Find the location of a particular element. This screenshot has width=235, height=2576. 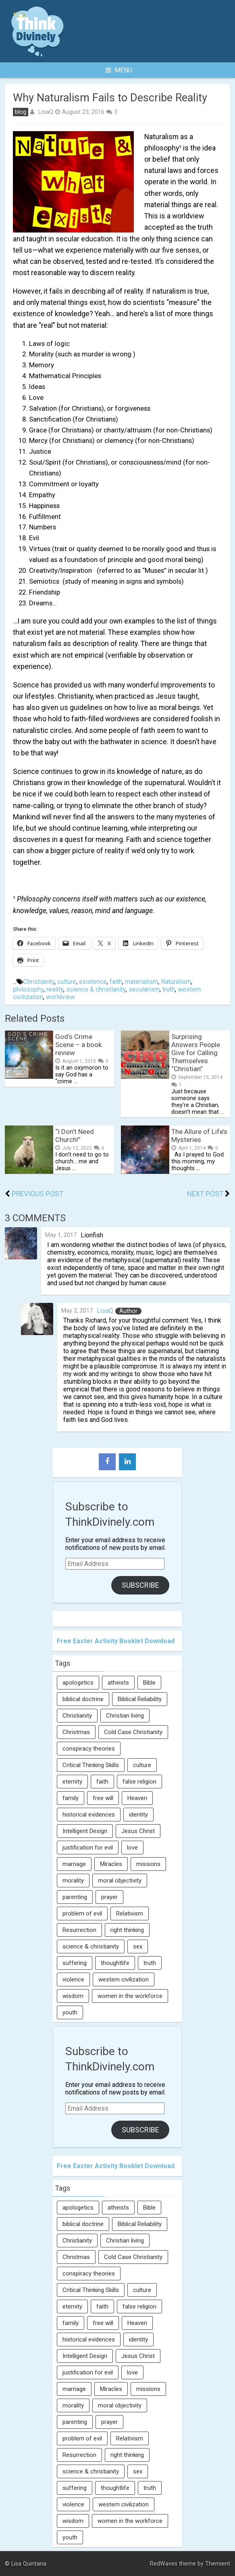

marriage [marriage (8 items)] is located at coordinates (74, 1864).